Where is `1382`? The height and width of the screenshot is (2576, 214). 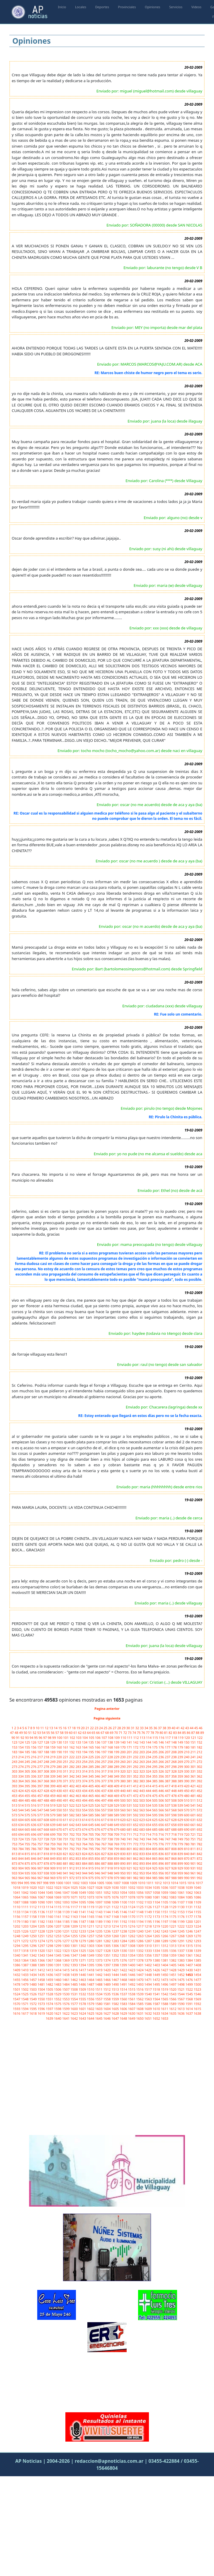 1382 is located at coordinates (173, 1960).